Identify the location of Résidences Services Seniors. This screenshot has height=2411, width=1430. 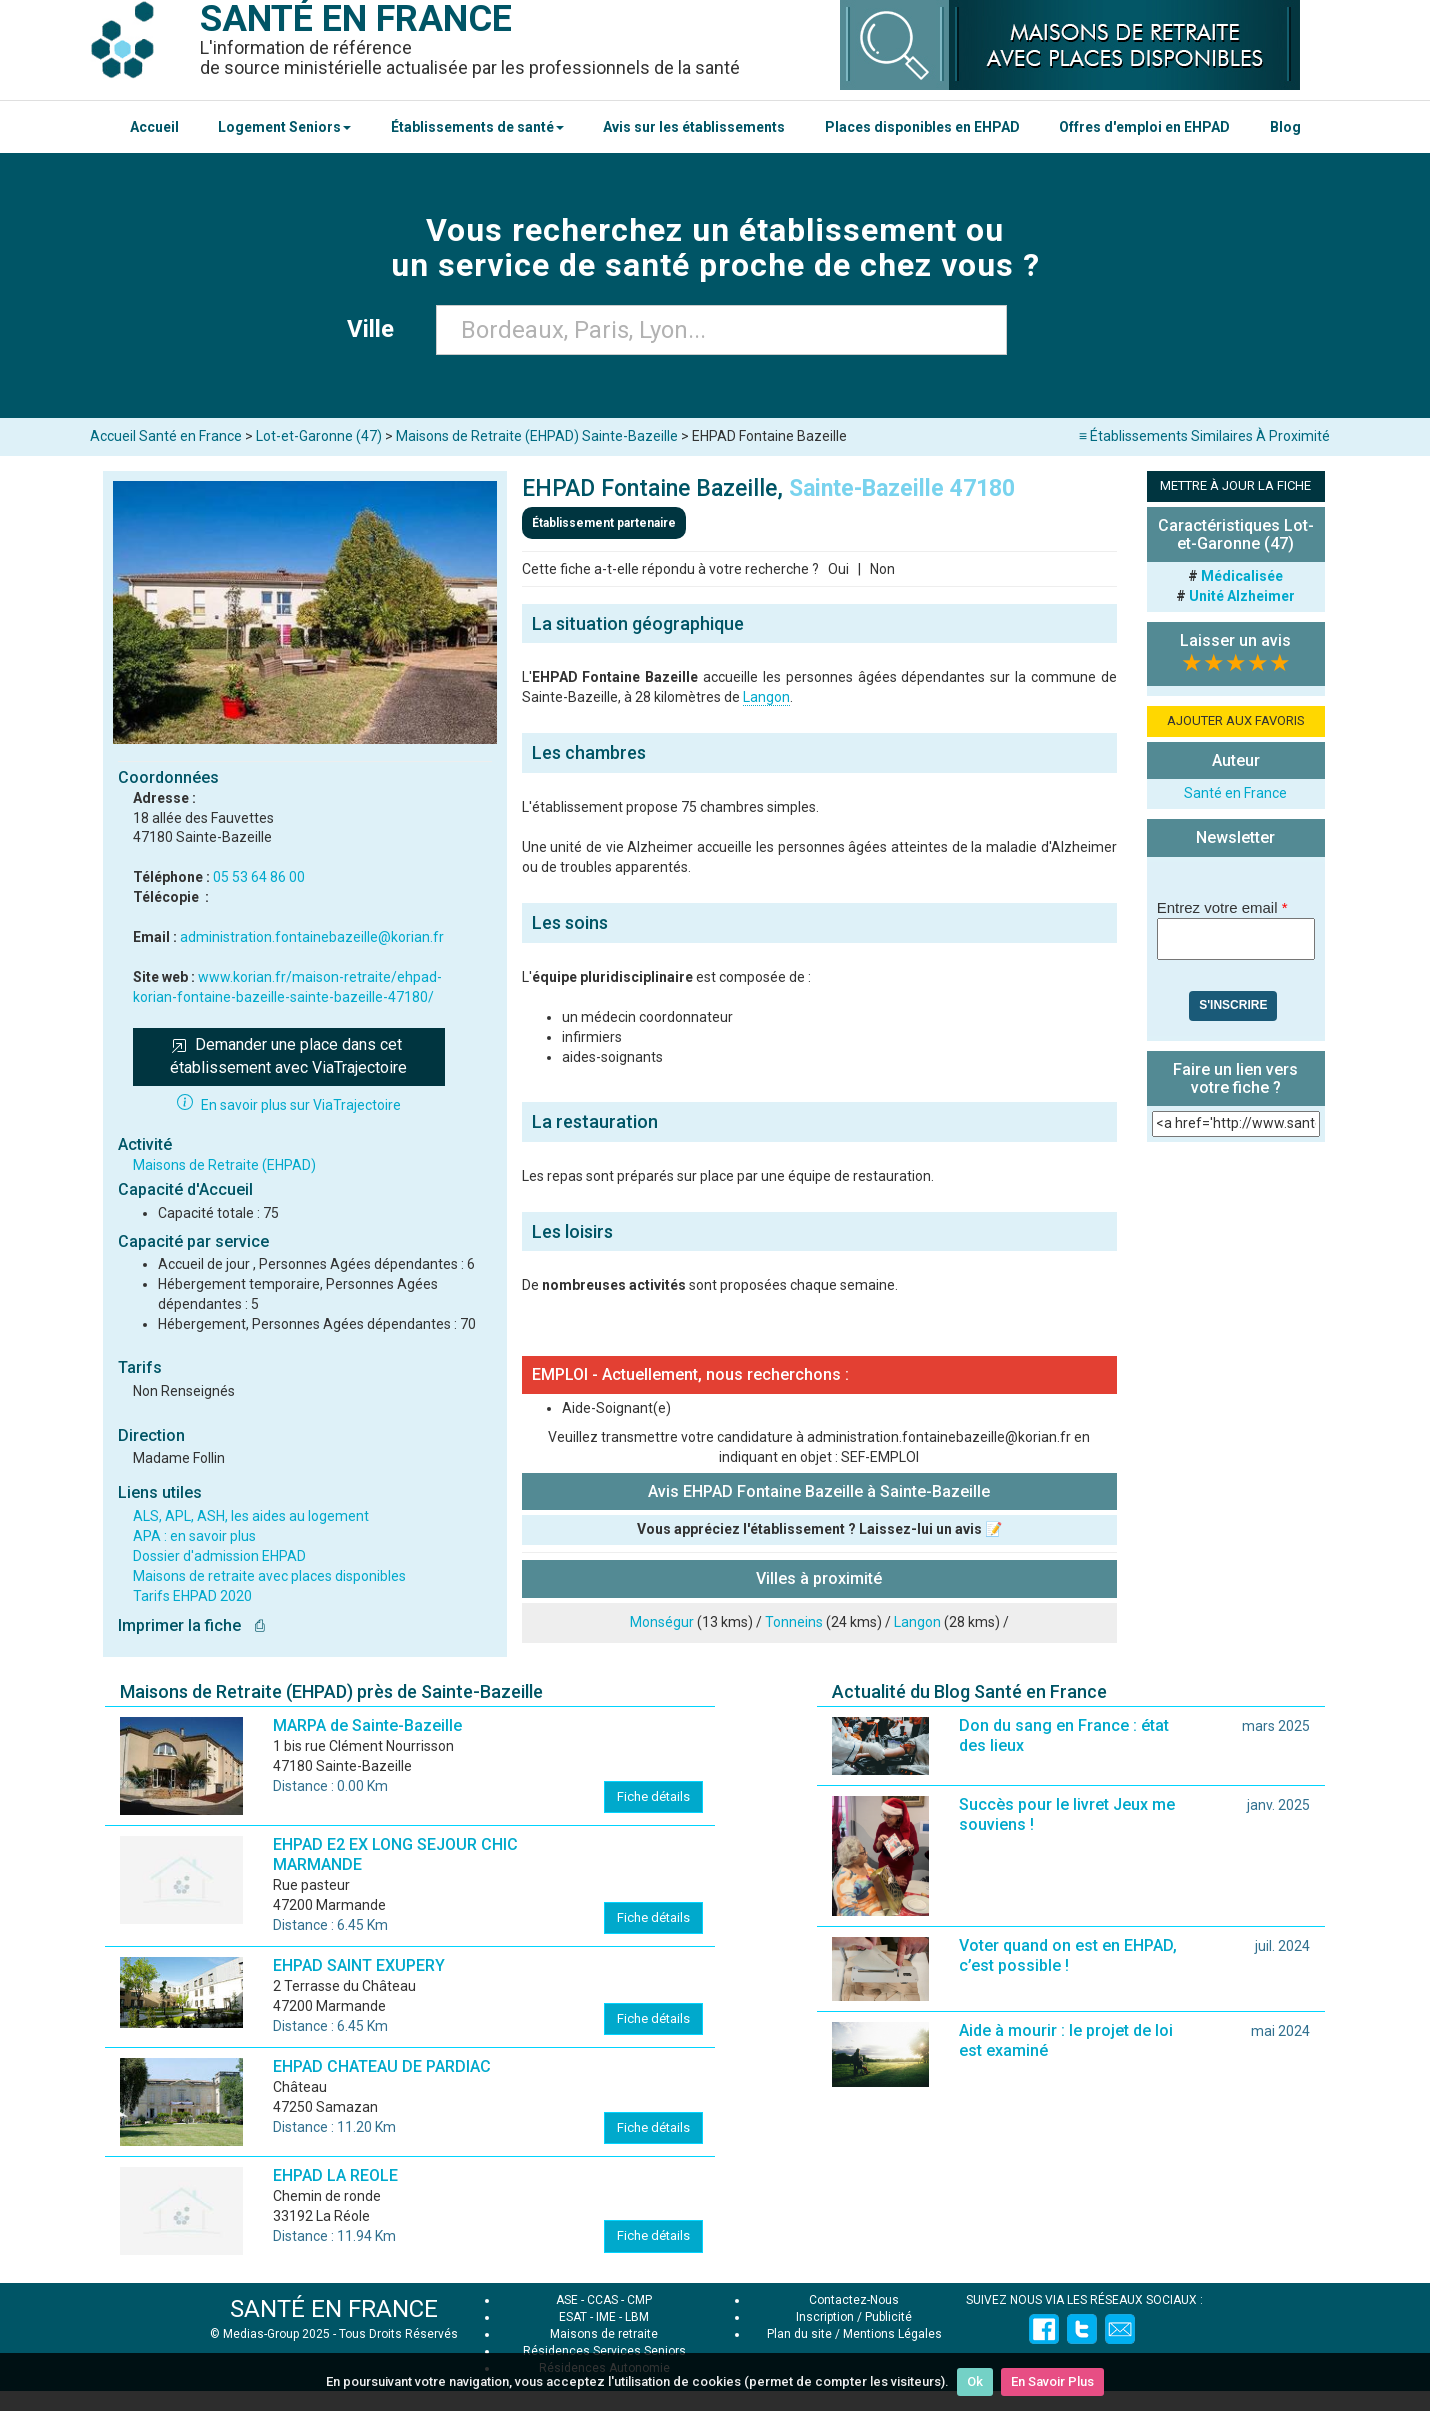
(604, 2351).